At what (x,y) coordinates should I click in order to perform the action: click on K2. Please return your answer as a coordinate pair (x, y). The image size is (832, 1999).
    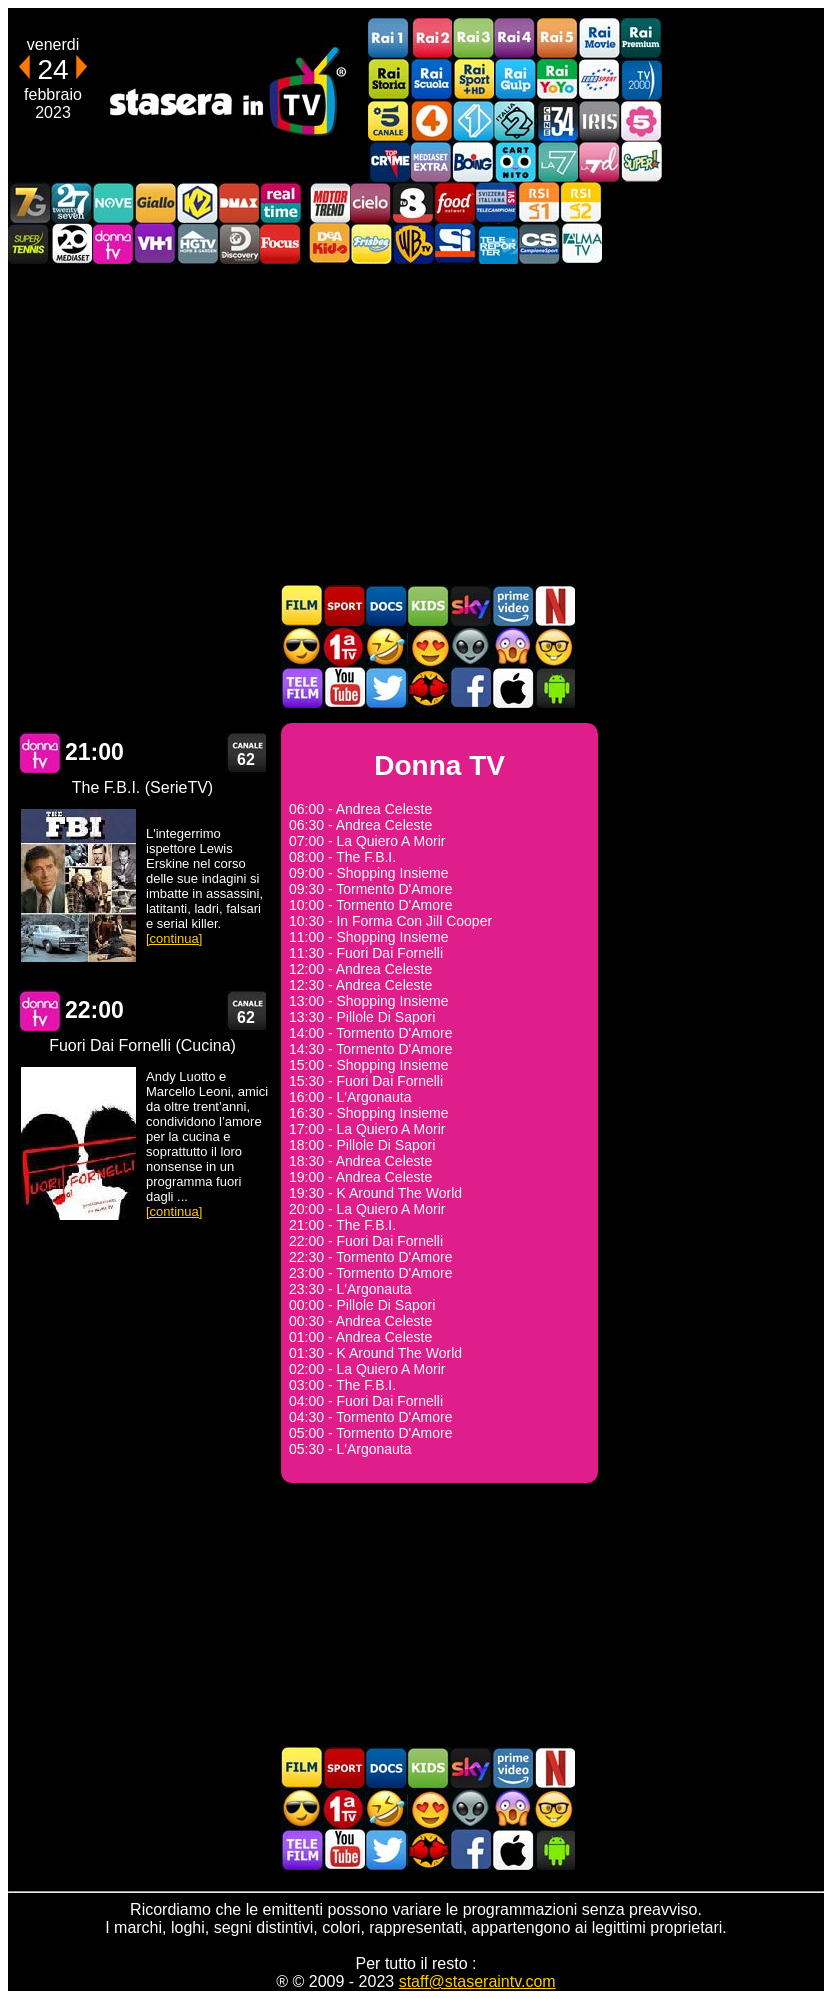
    Looking at the image, I should click on (197, 202).